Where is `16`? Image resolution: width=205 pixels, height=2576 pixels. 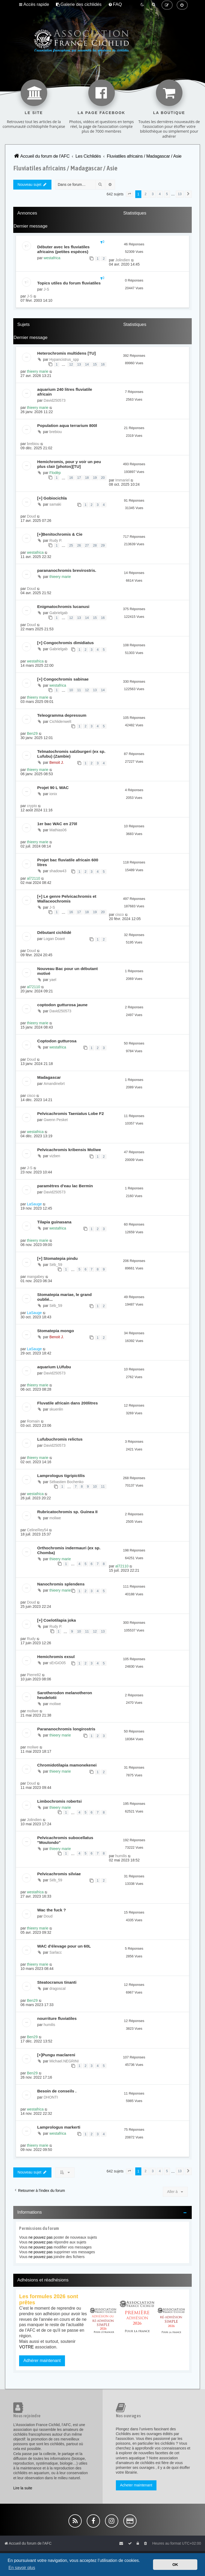
16 is located at coordinates (103, 364).